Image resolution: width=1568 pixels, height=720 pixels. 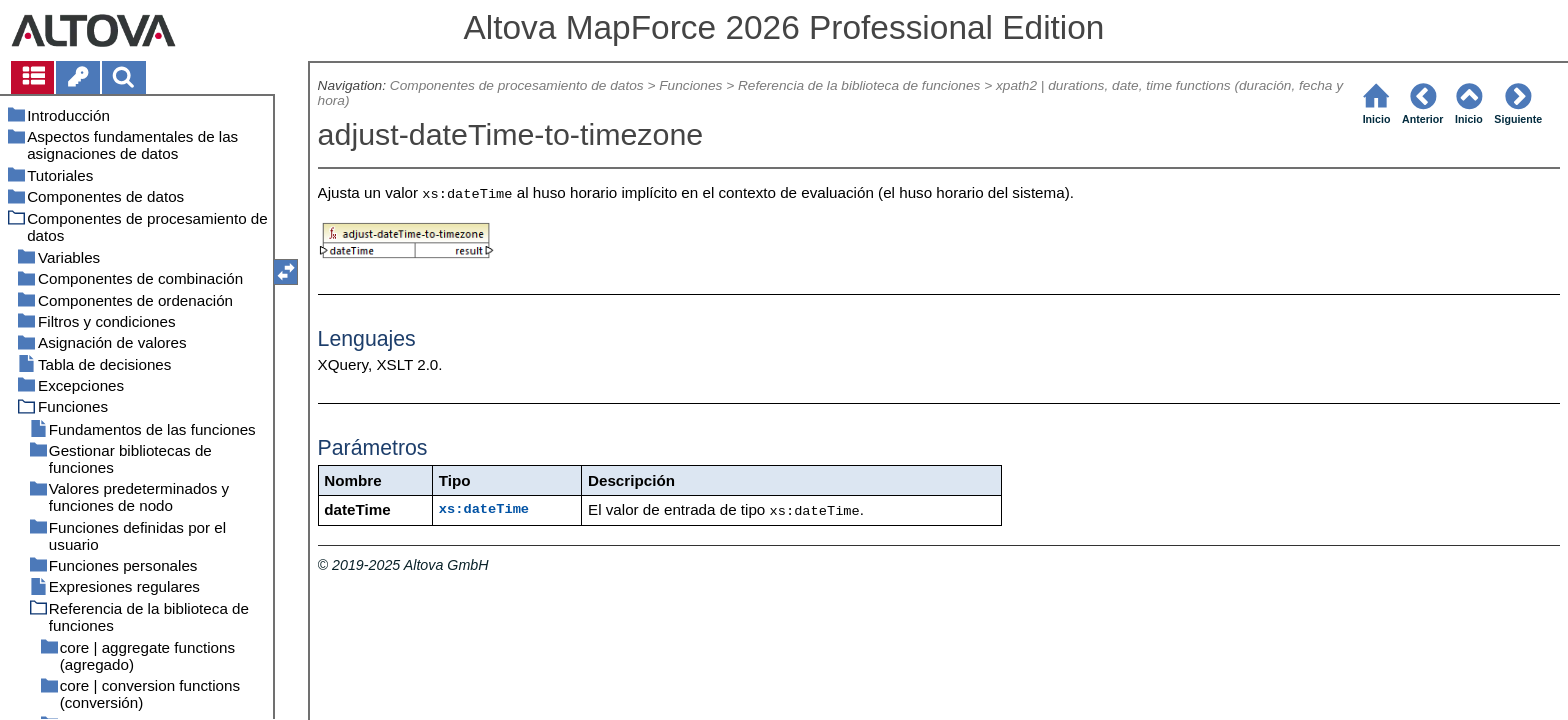 I want to click on Referencia de la biblioteca de funciones, so click(x=859, y=85).